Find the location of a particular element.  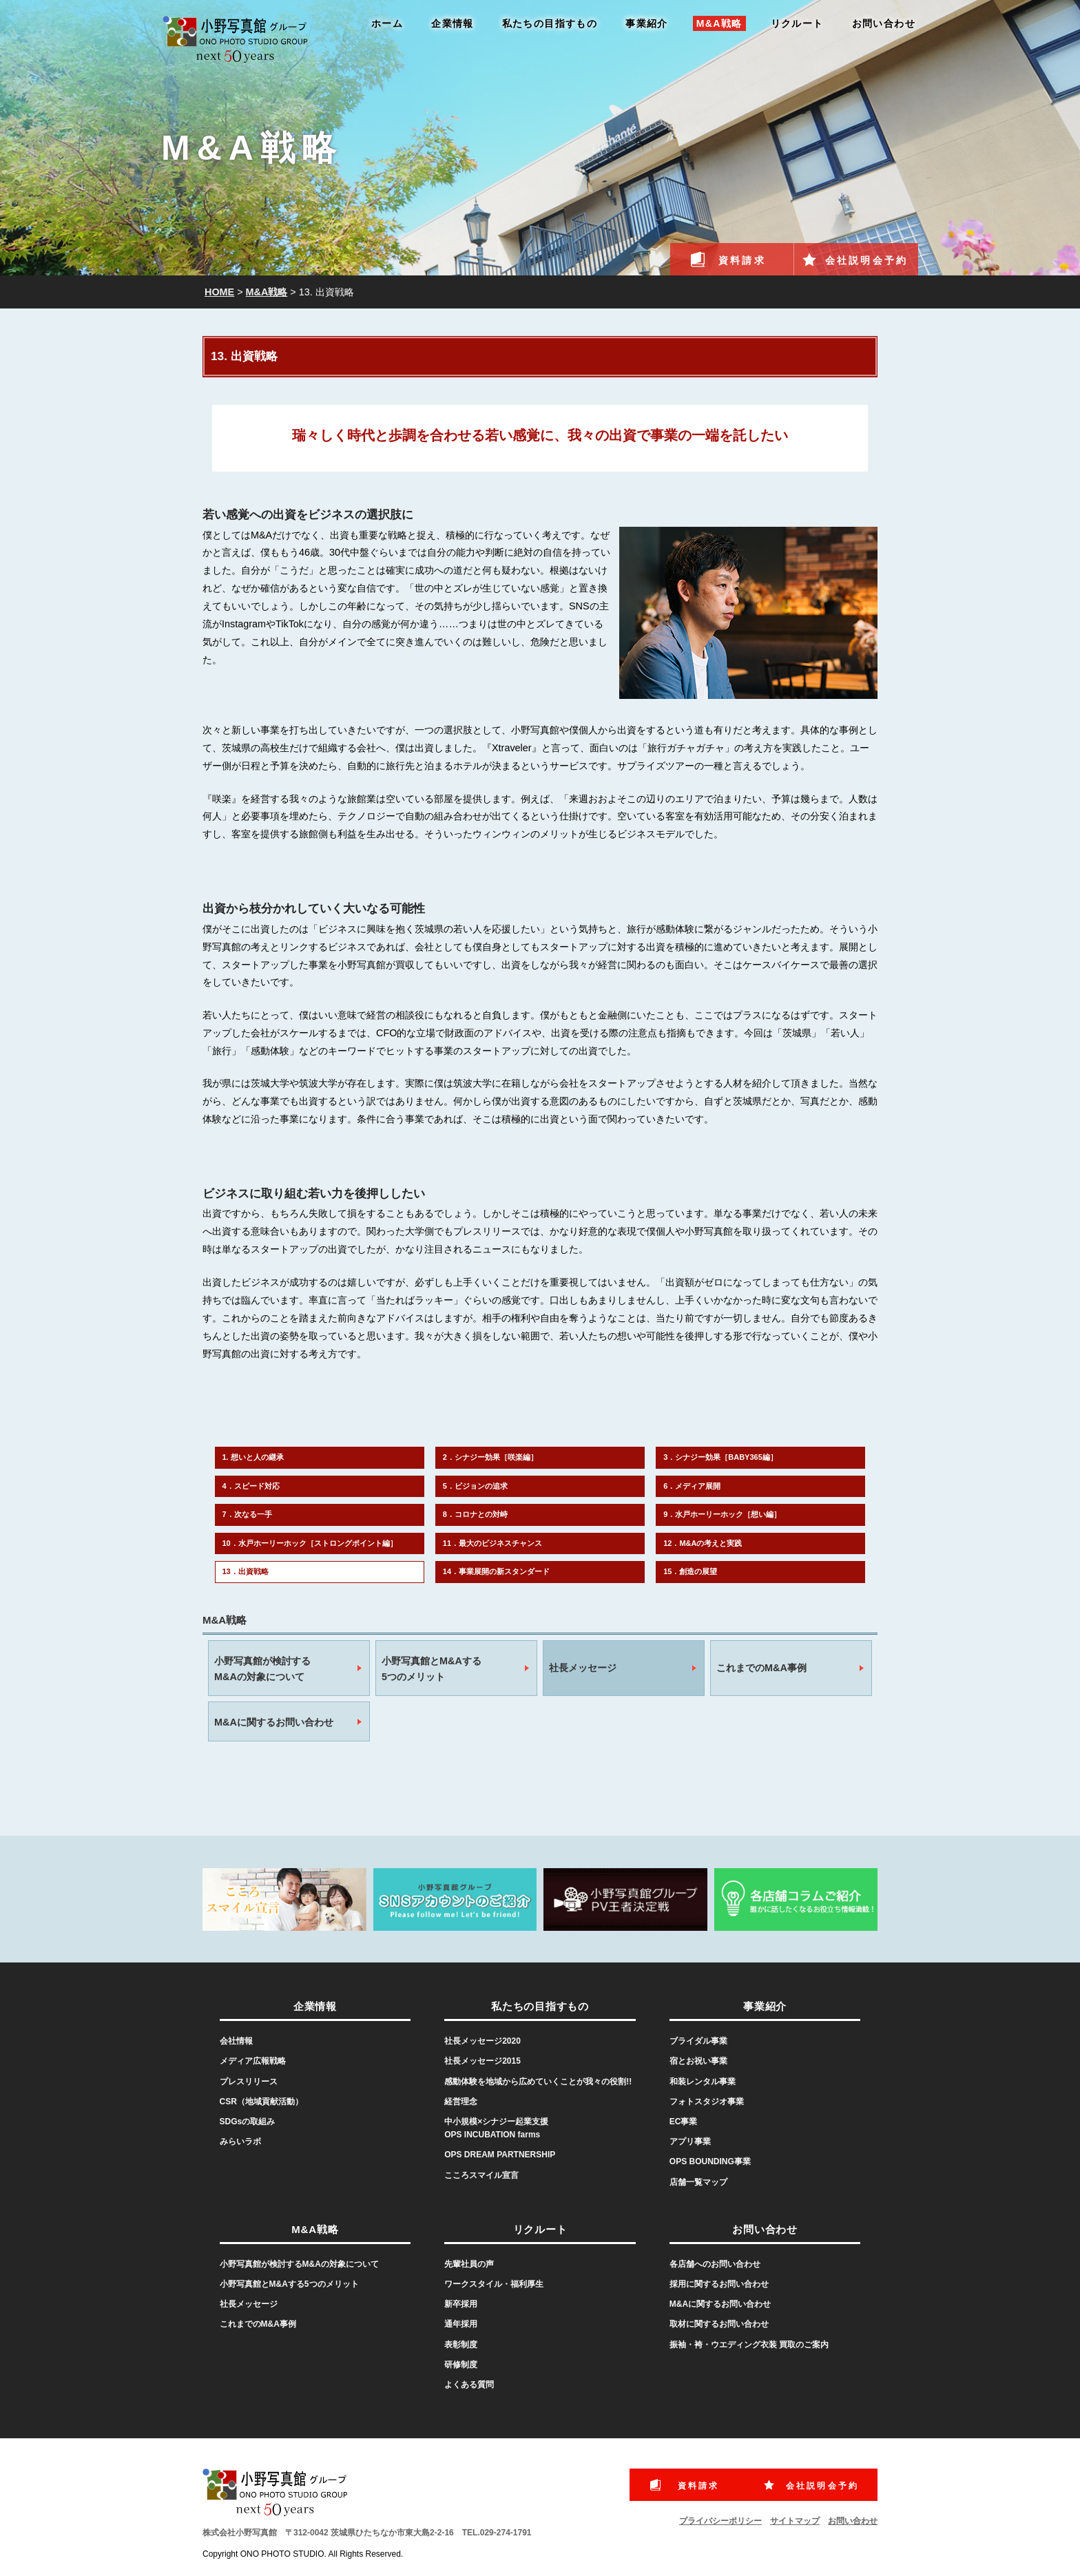

13．出資戦略 is located at coordinates (245, 1571).